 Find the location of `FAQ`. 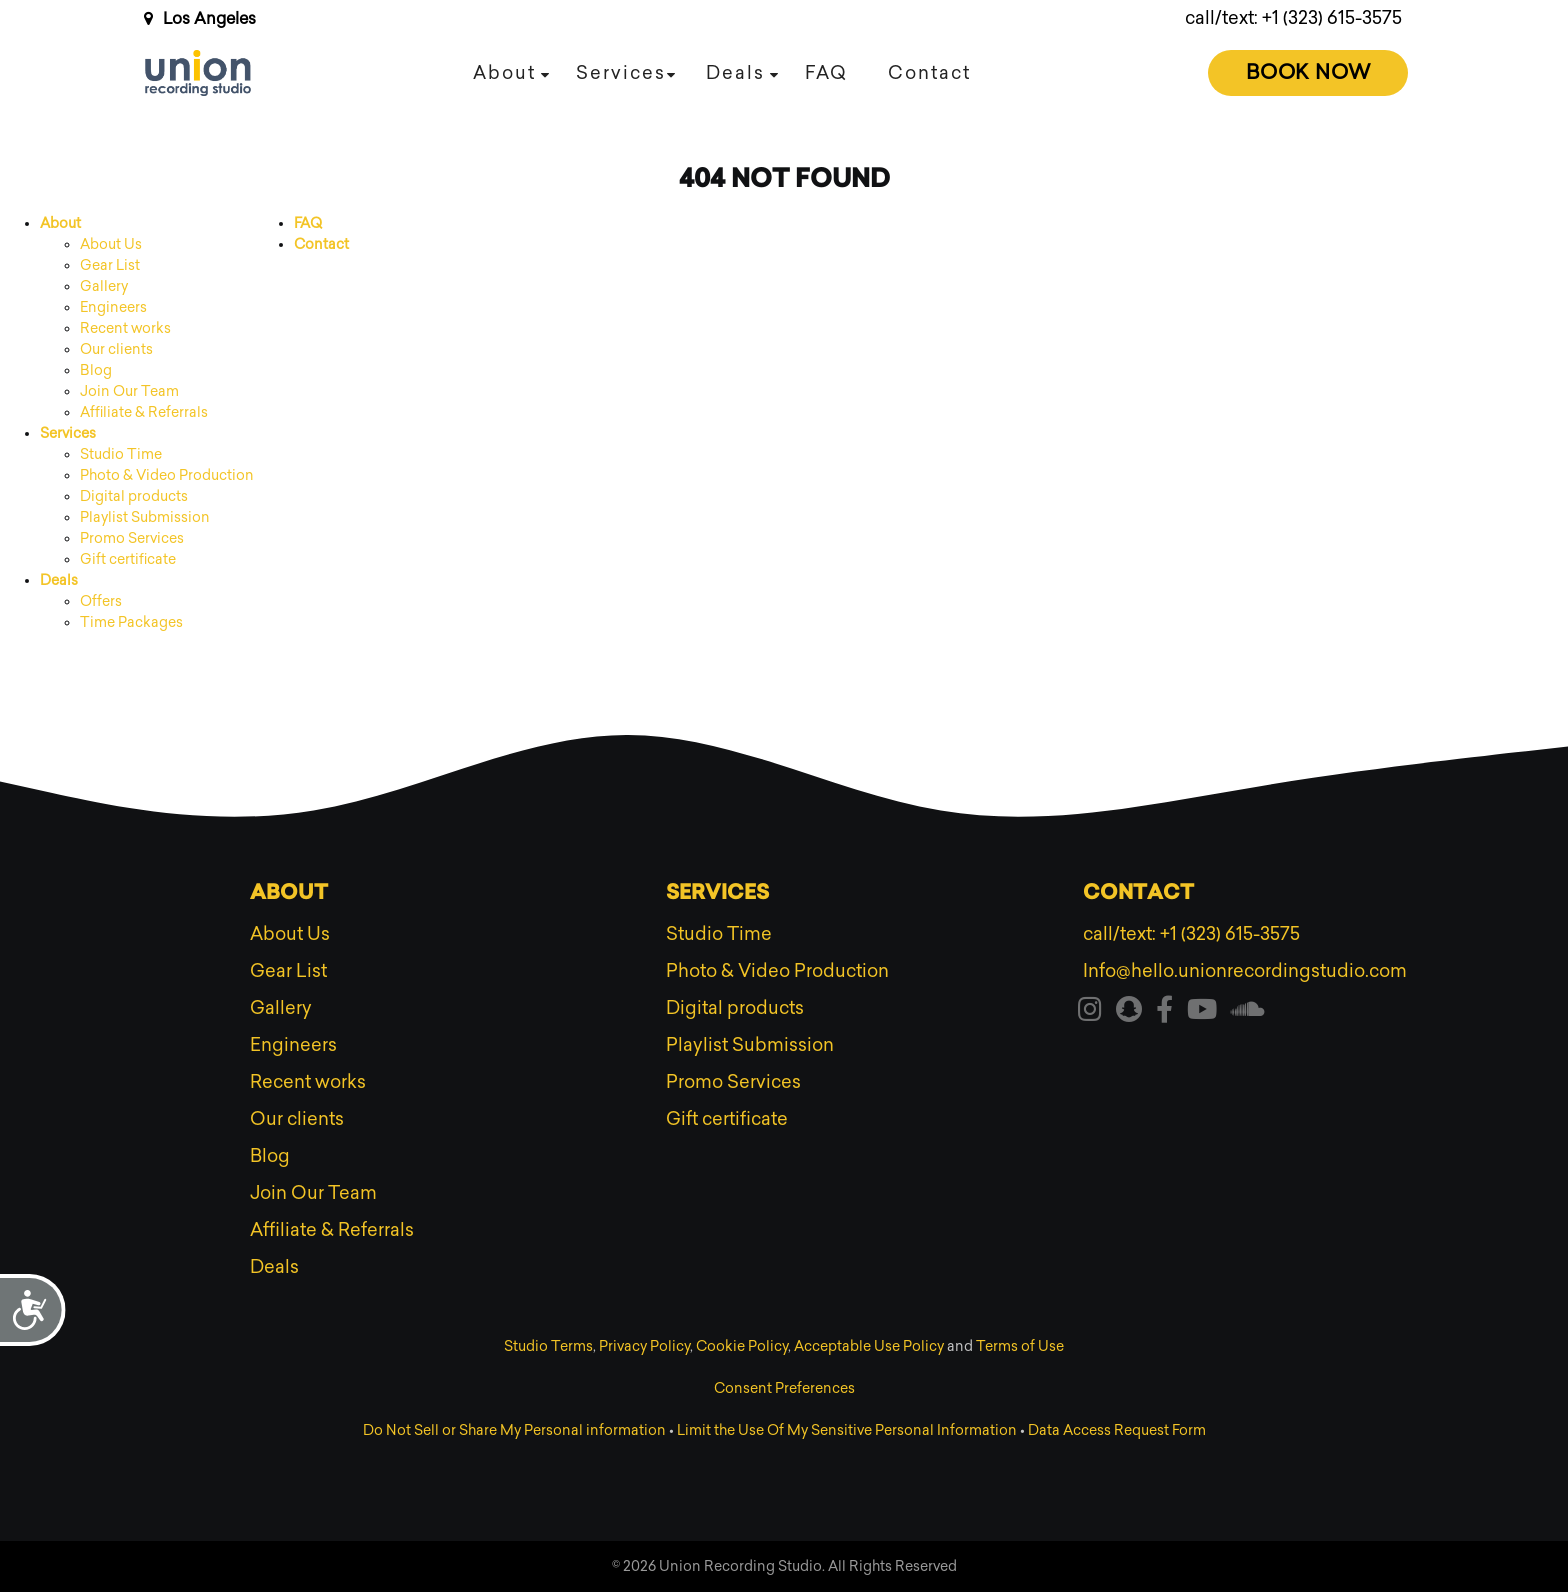

FAQ is located at coordinates (826, 73).